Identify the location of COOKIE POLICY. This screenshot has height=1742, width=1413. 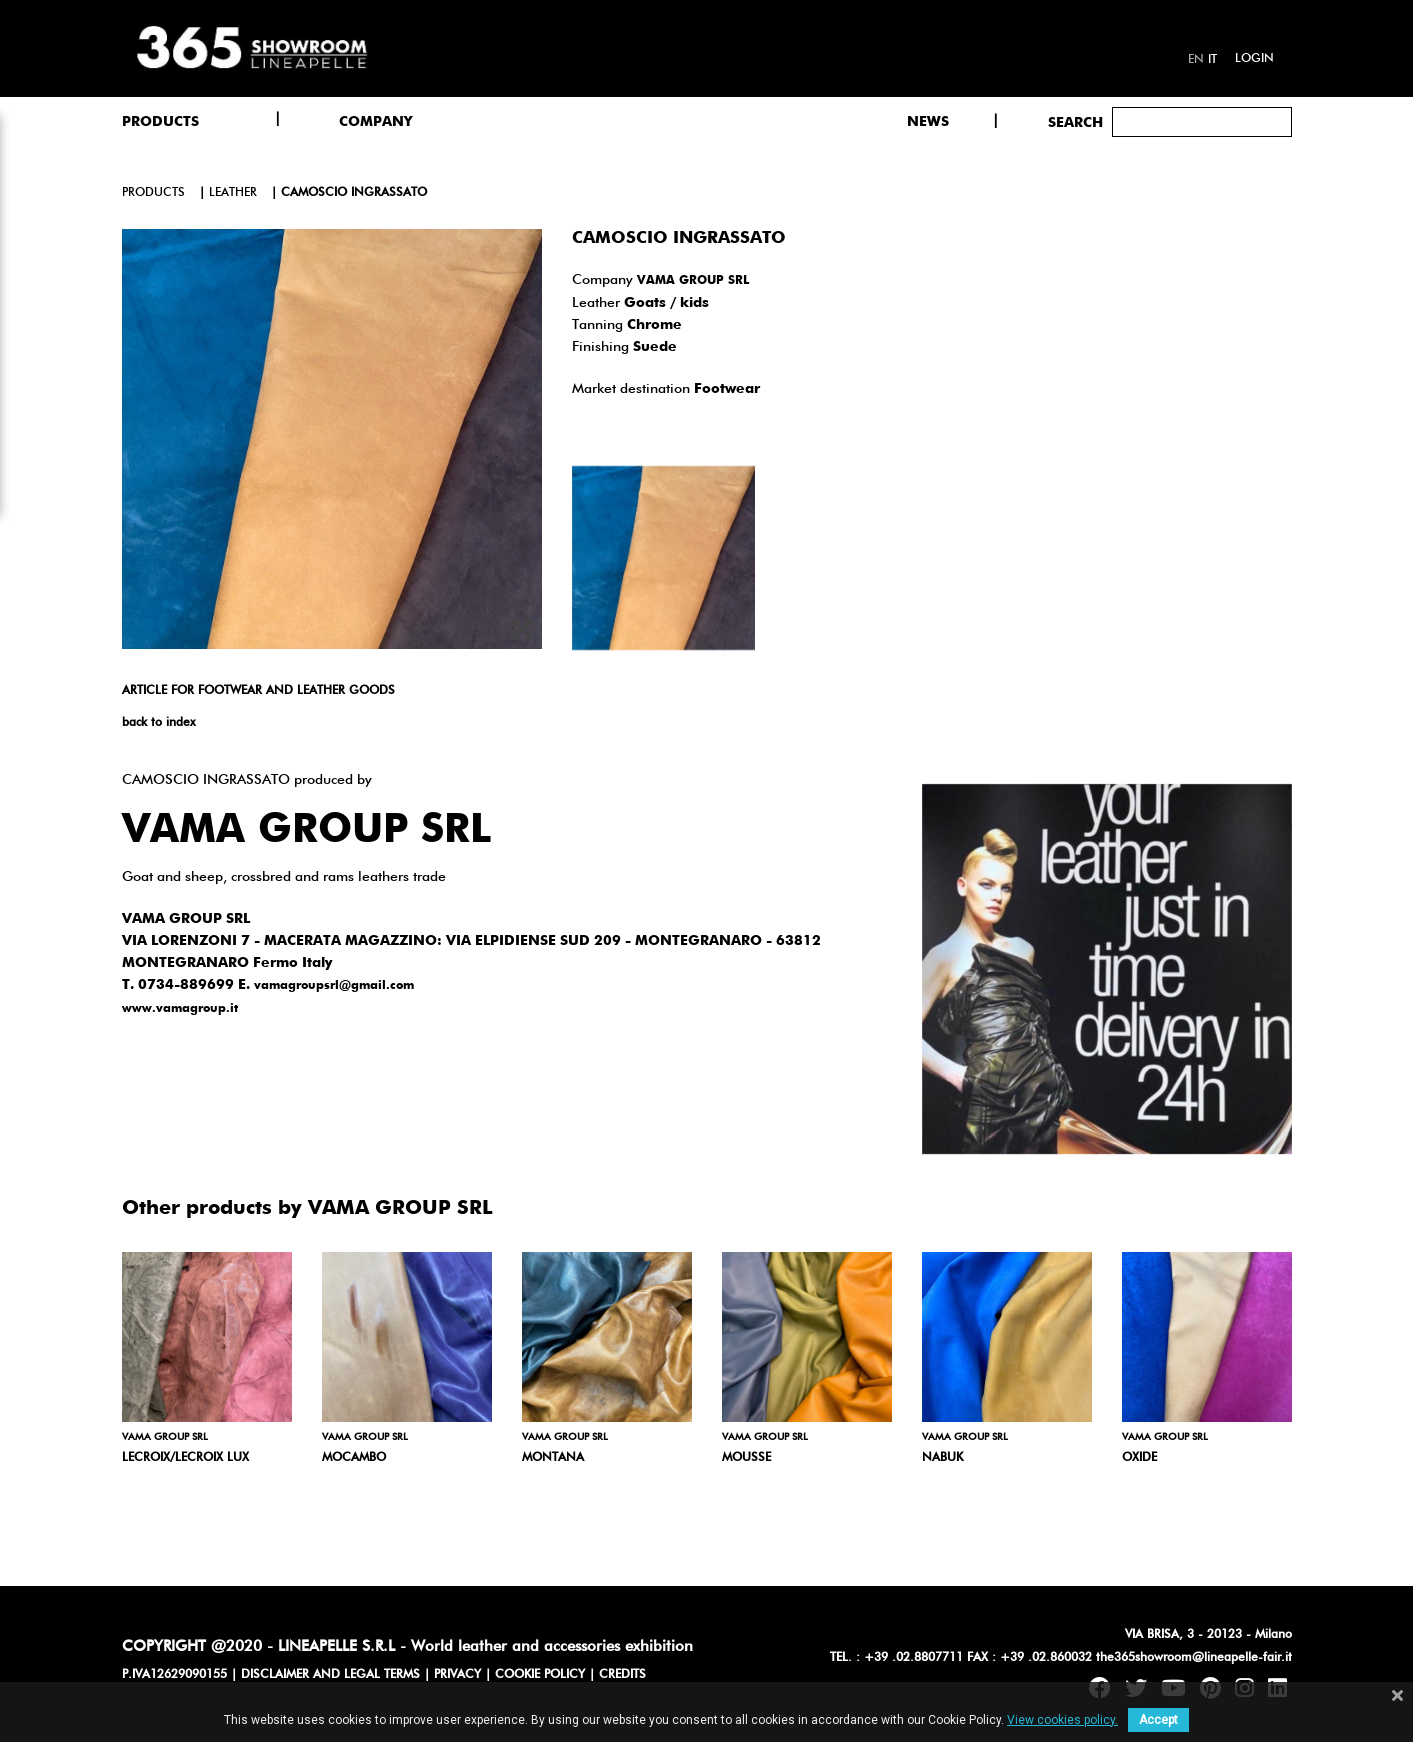
(540, 1675).